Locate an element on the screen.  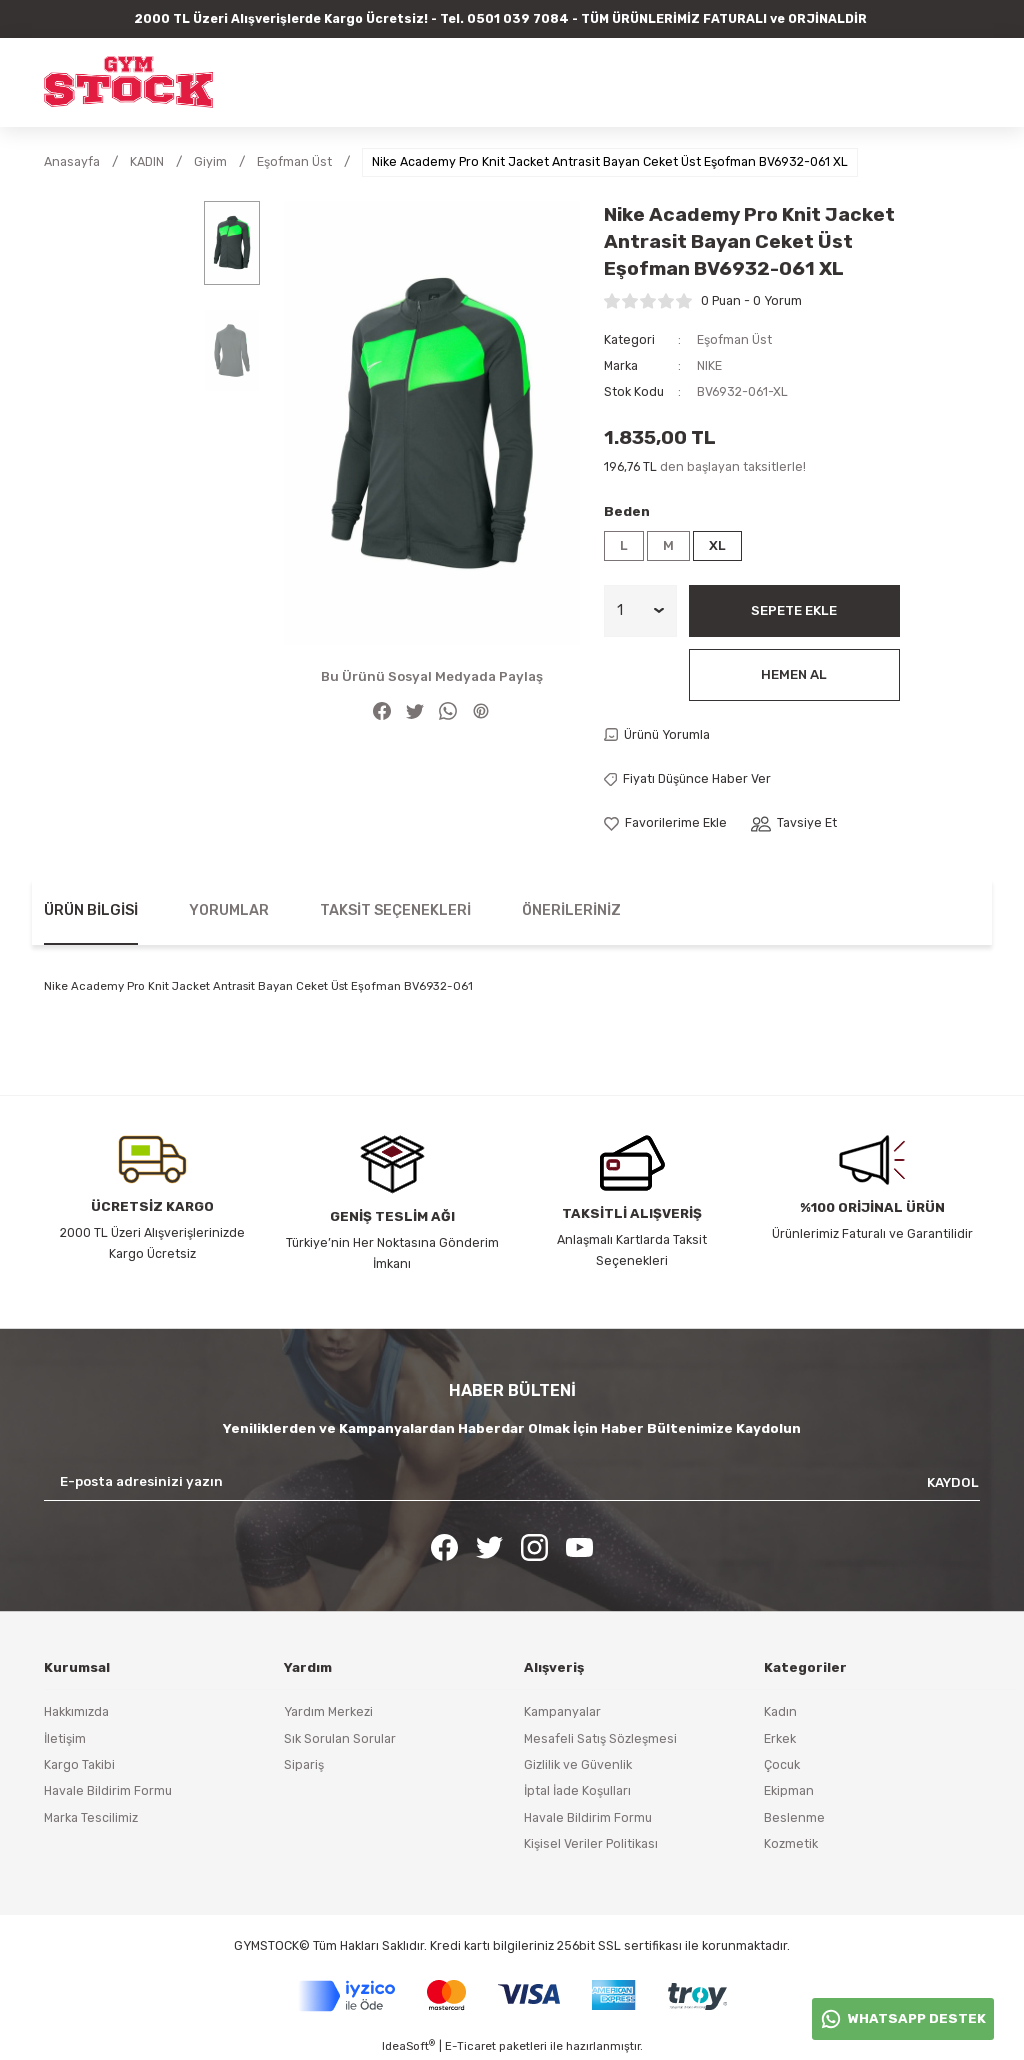
Hemen Al is located at coordinates (794, 674).